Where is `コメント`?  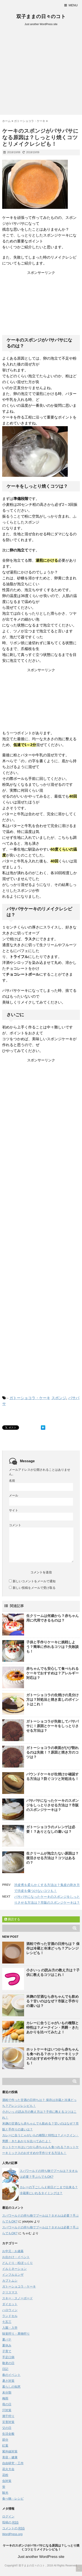 コメント is located at coordinates (15, 1525).